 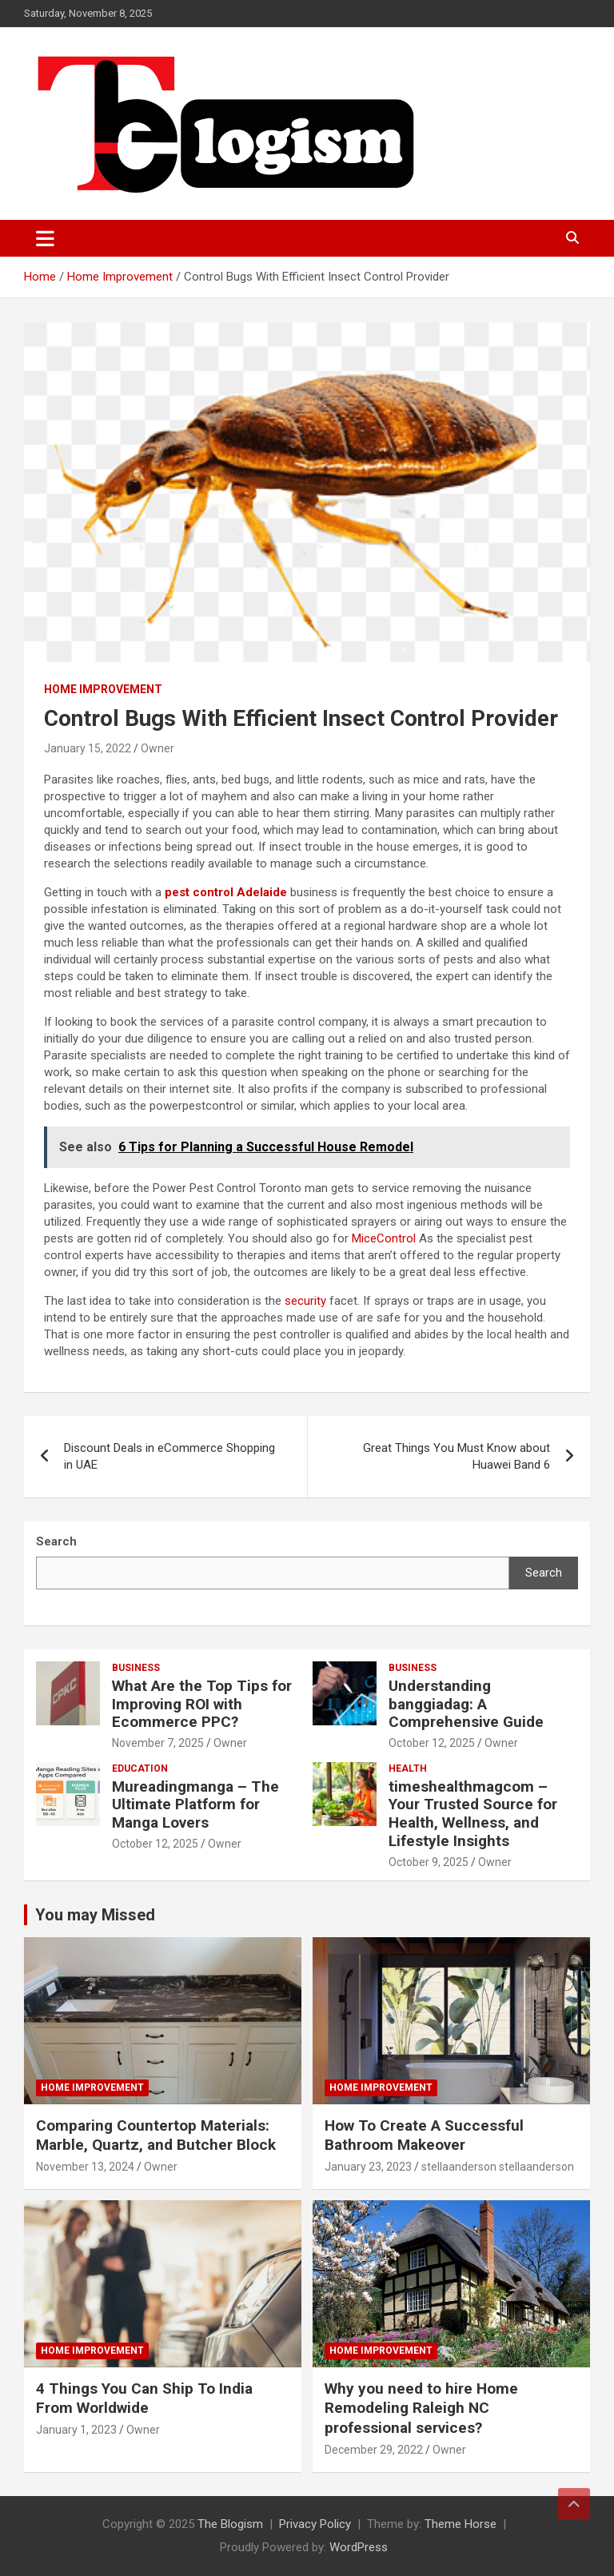 What do you see at coordinates (543, 1572) in the screenshot?
I see `Search` at bounding box center [543, 1572].